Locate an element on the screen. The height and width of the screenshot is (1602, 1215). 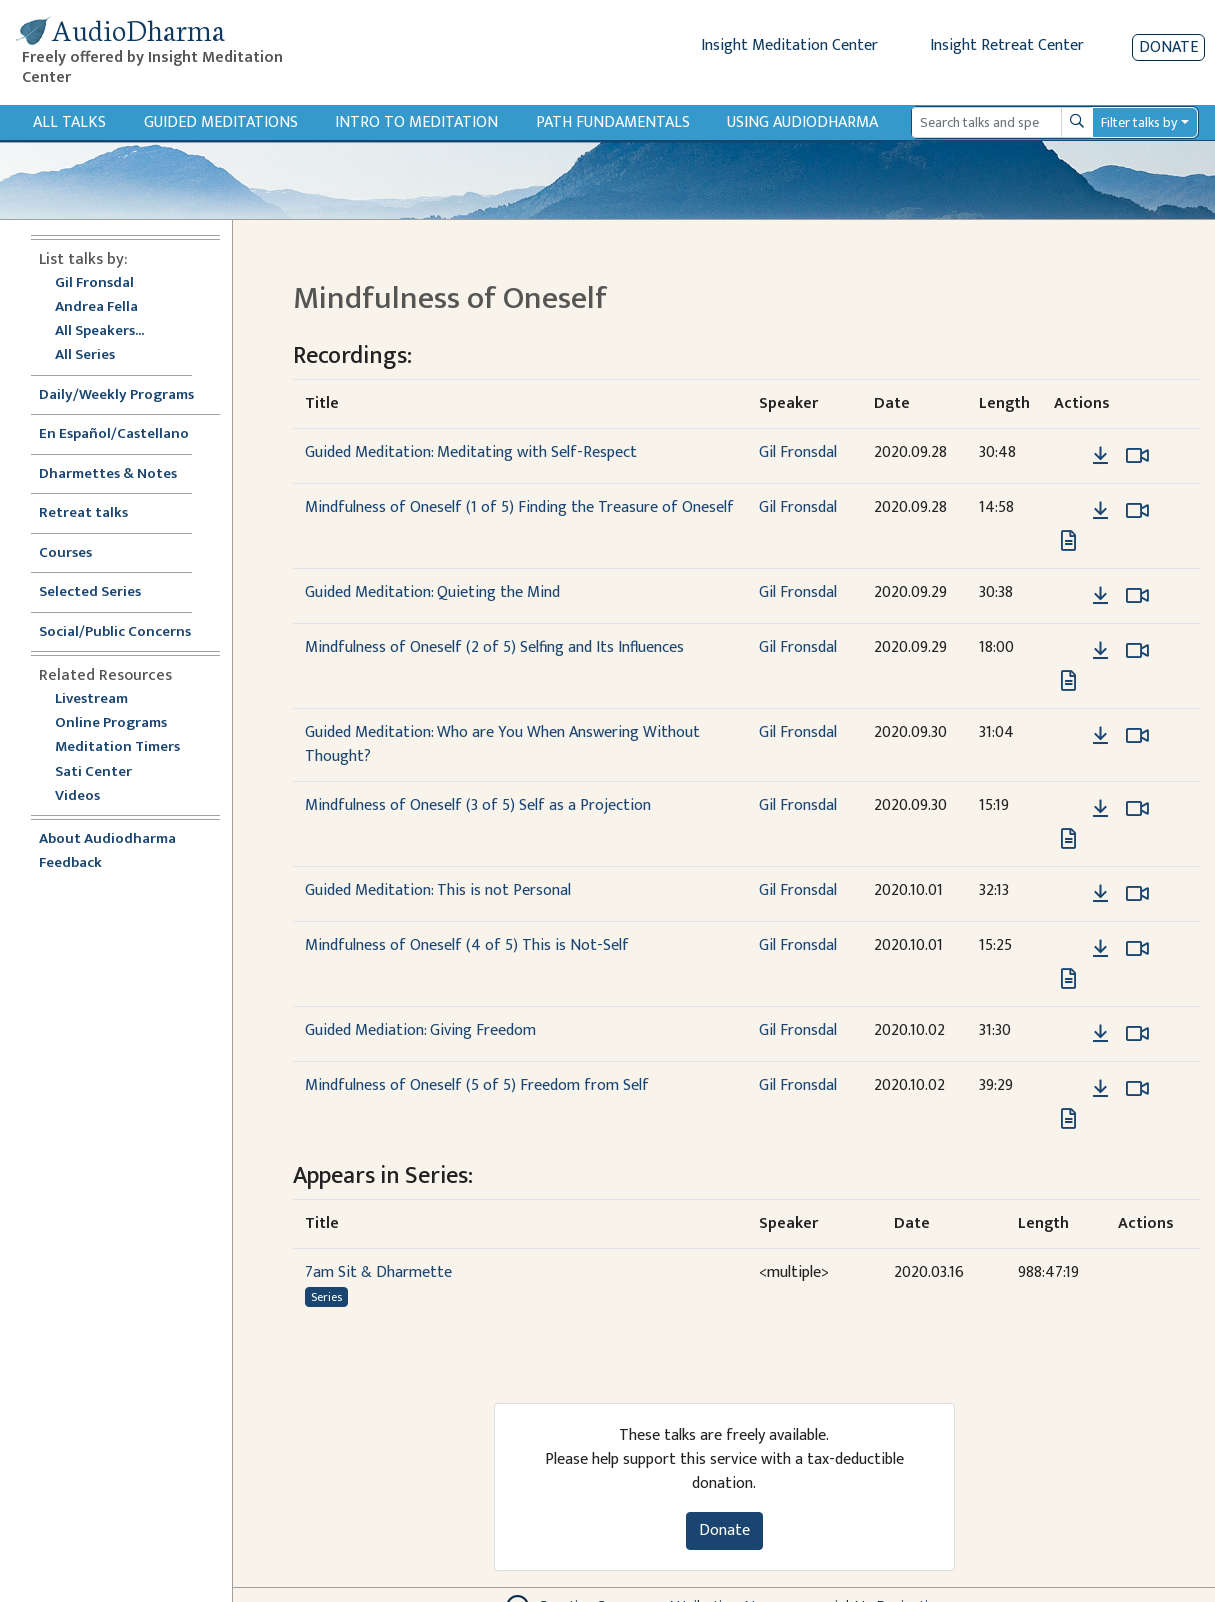
[Download Guided Meditation: Who are You When Answering Without Thought?] is located at coordinates (1100, 736).